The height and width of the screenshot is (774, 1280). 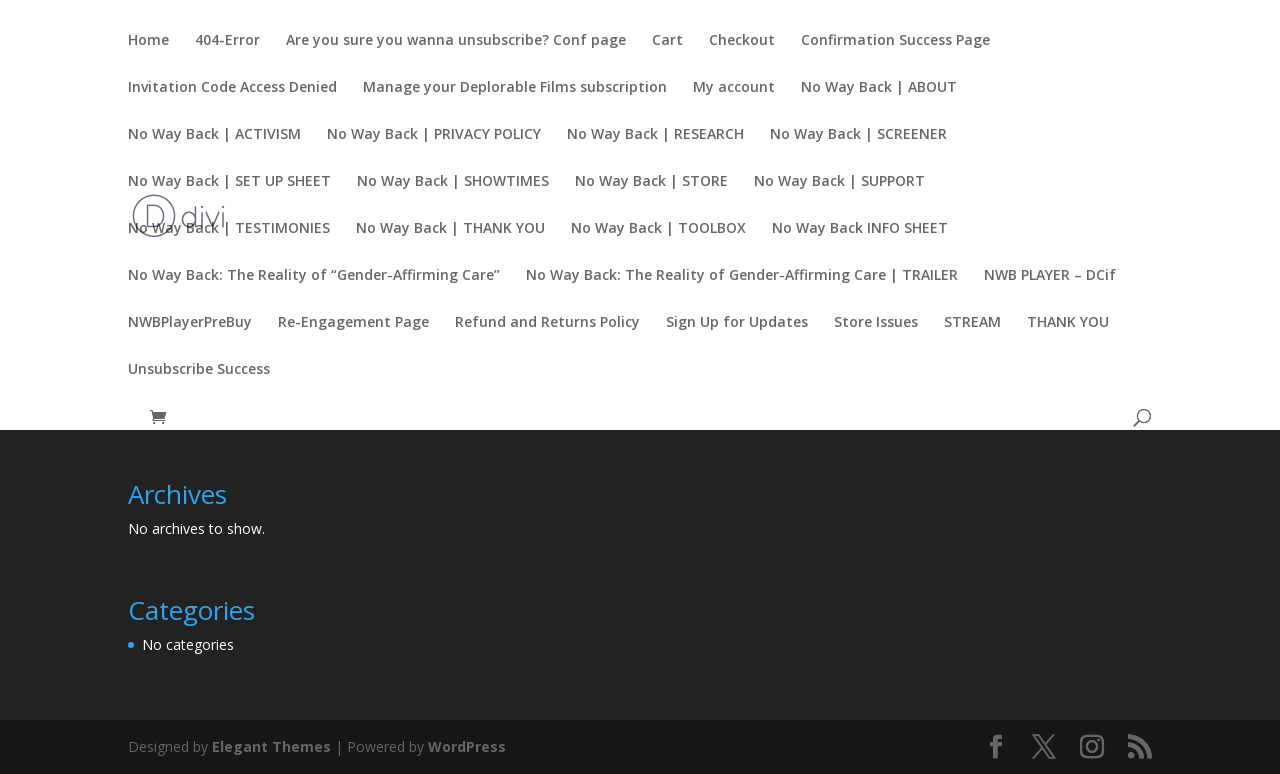 I want to click on No Way Back: The Reality of “Gender-Affirming Care”, so click(x=314, y=276).